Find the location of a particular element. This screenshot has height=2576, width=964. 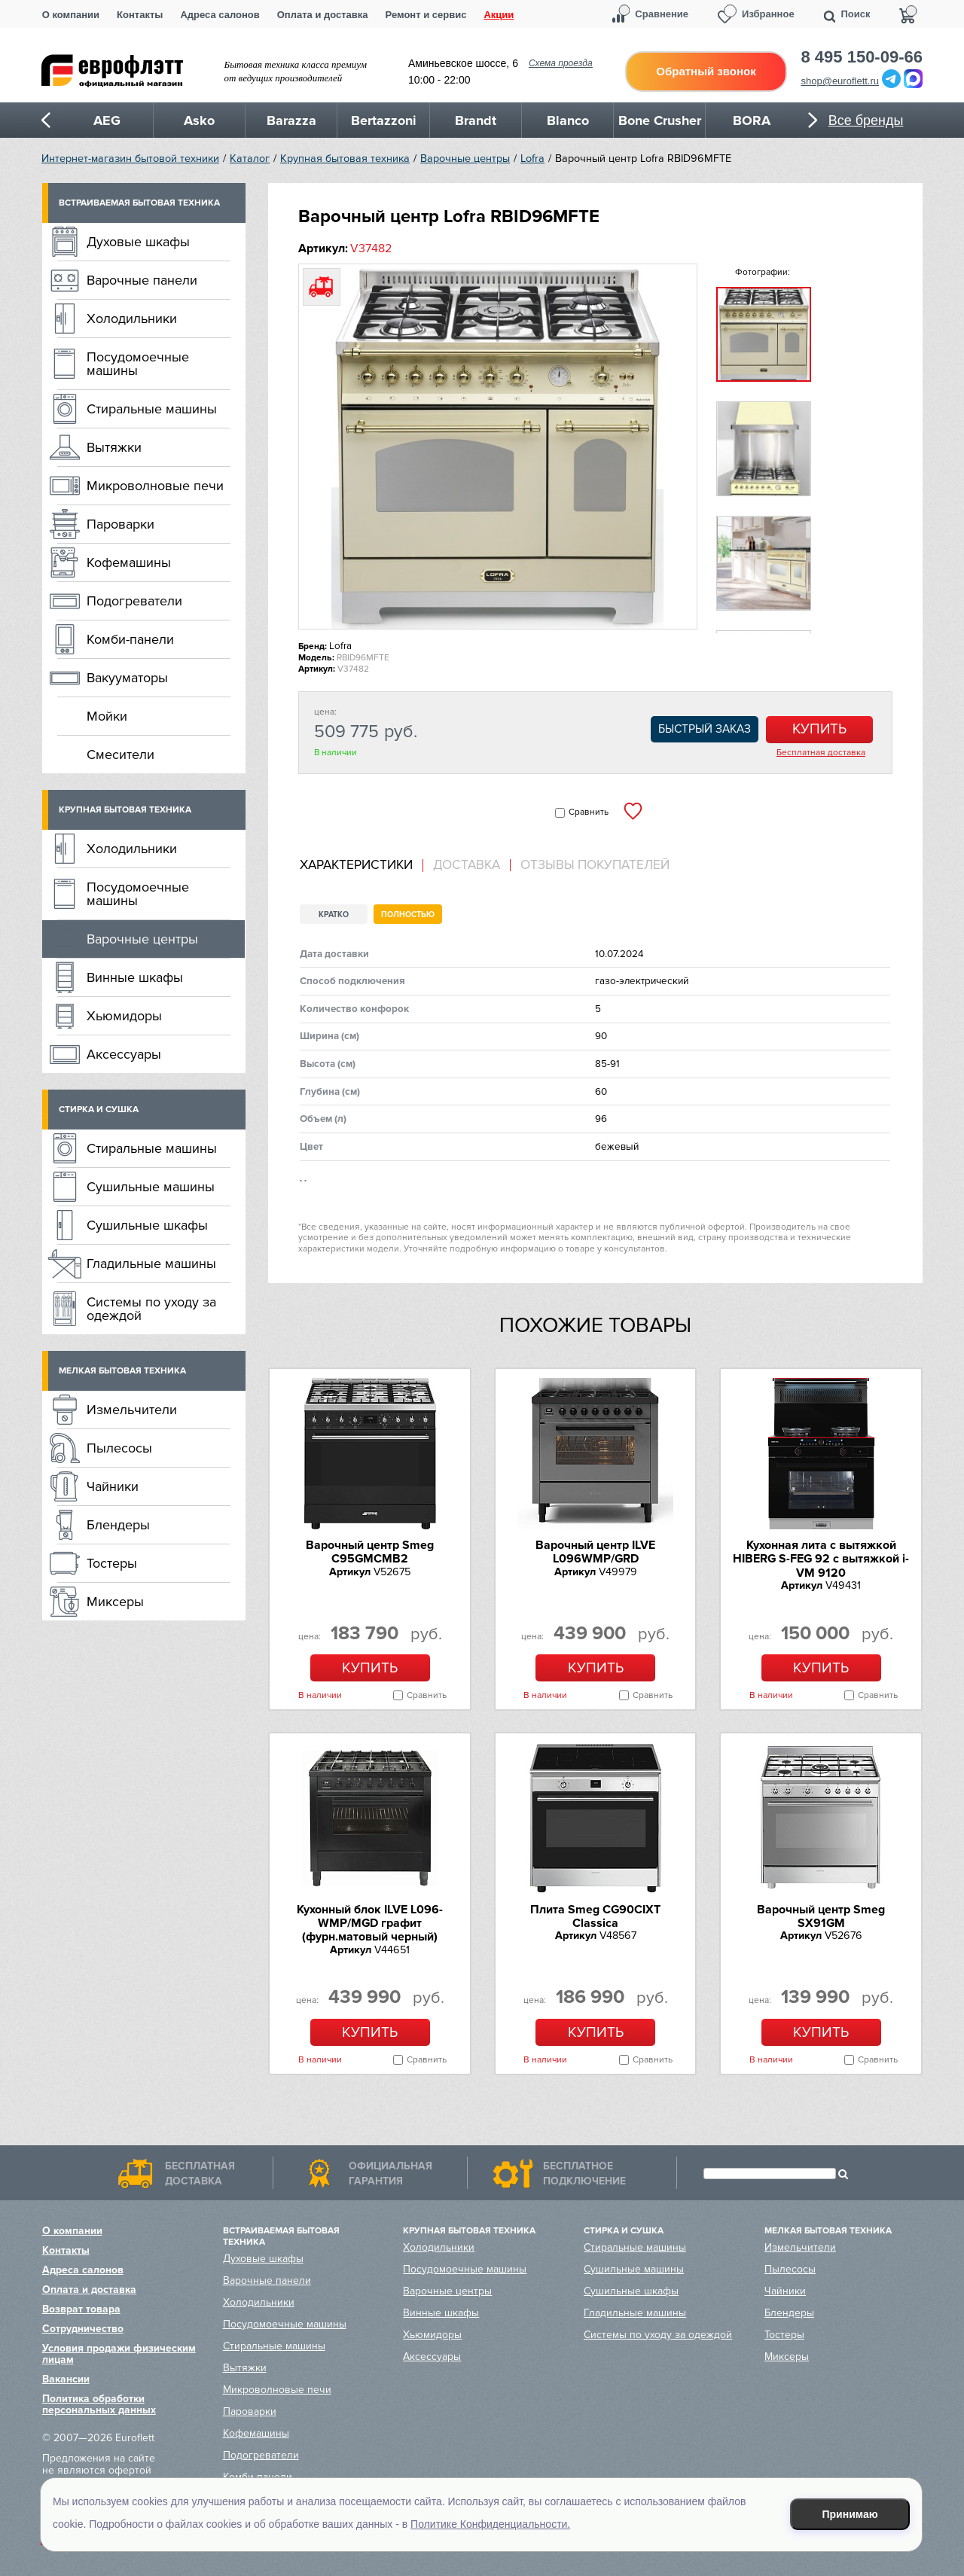

Политика обработки персональных данных is located at coordinates (99, 2404).